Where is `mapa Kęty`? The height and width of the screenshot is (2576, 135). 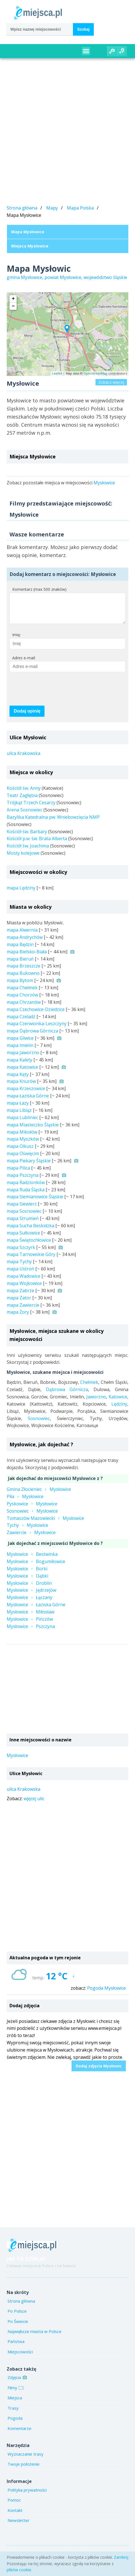 mapa Kęty is located at coordinates (18, 1080).